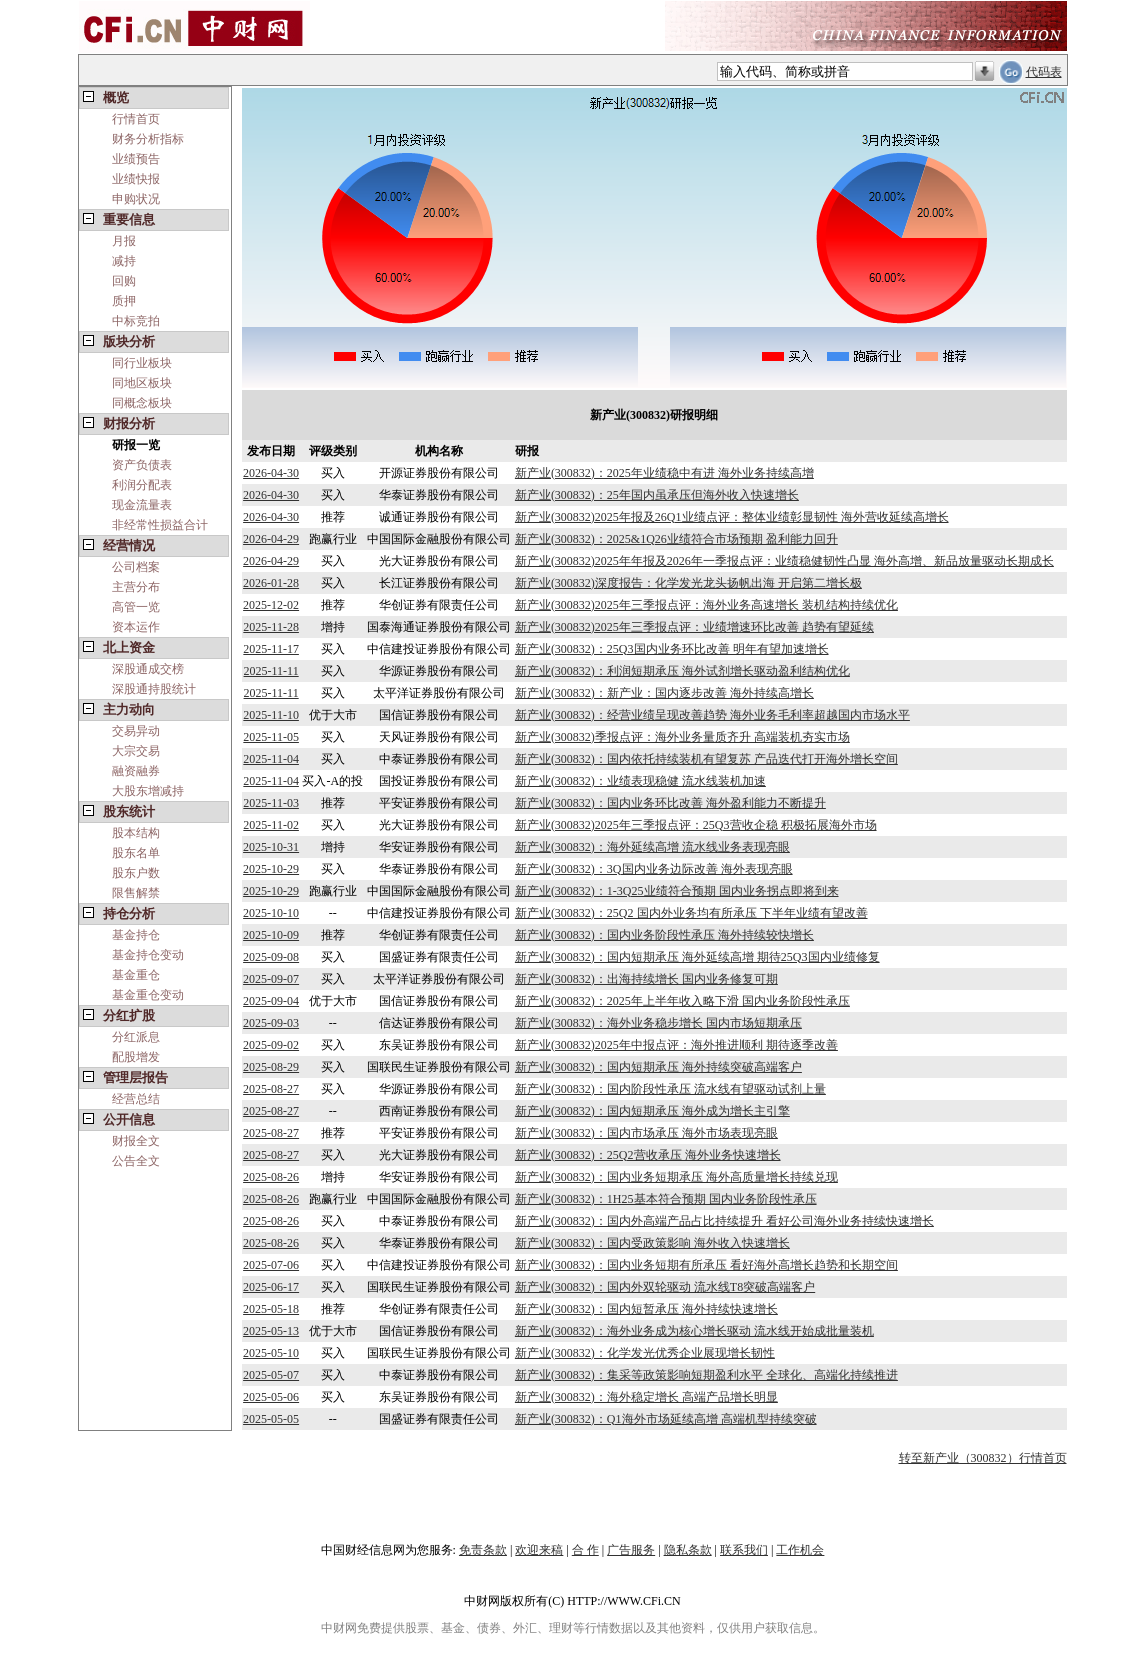  Describe the element at coordinates (271, 957) in the screenshot. I see `2025-09-08` at that location.